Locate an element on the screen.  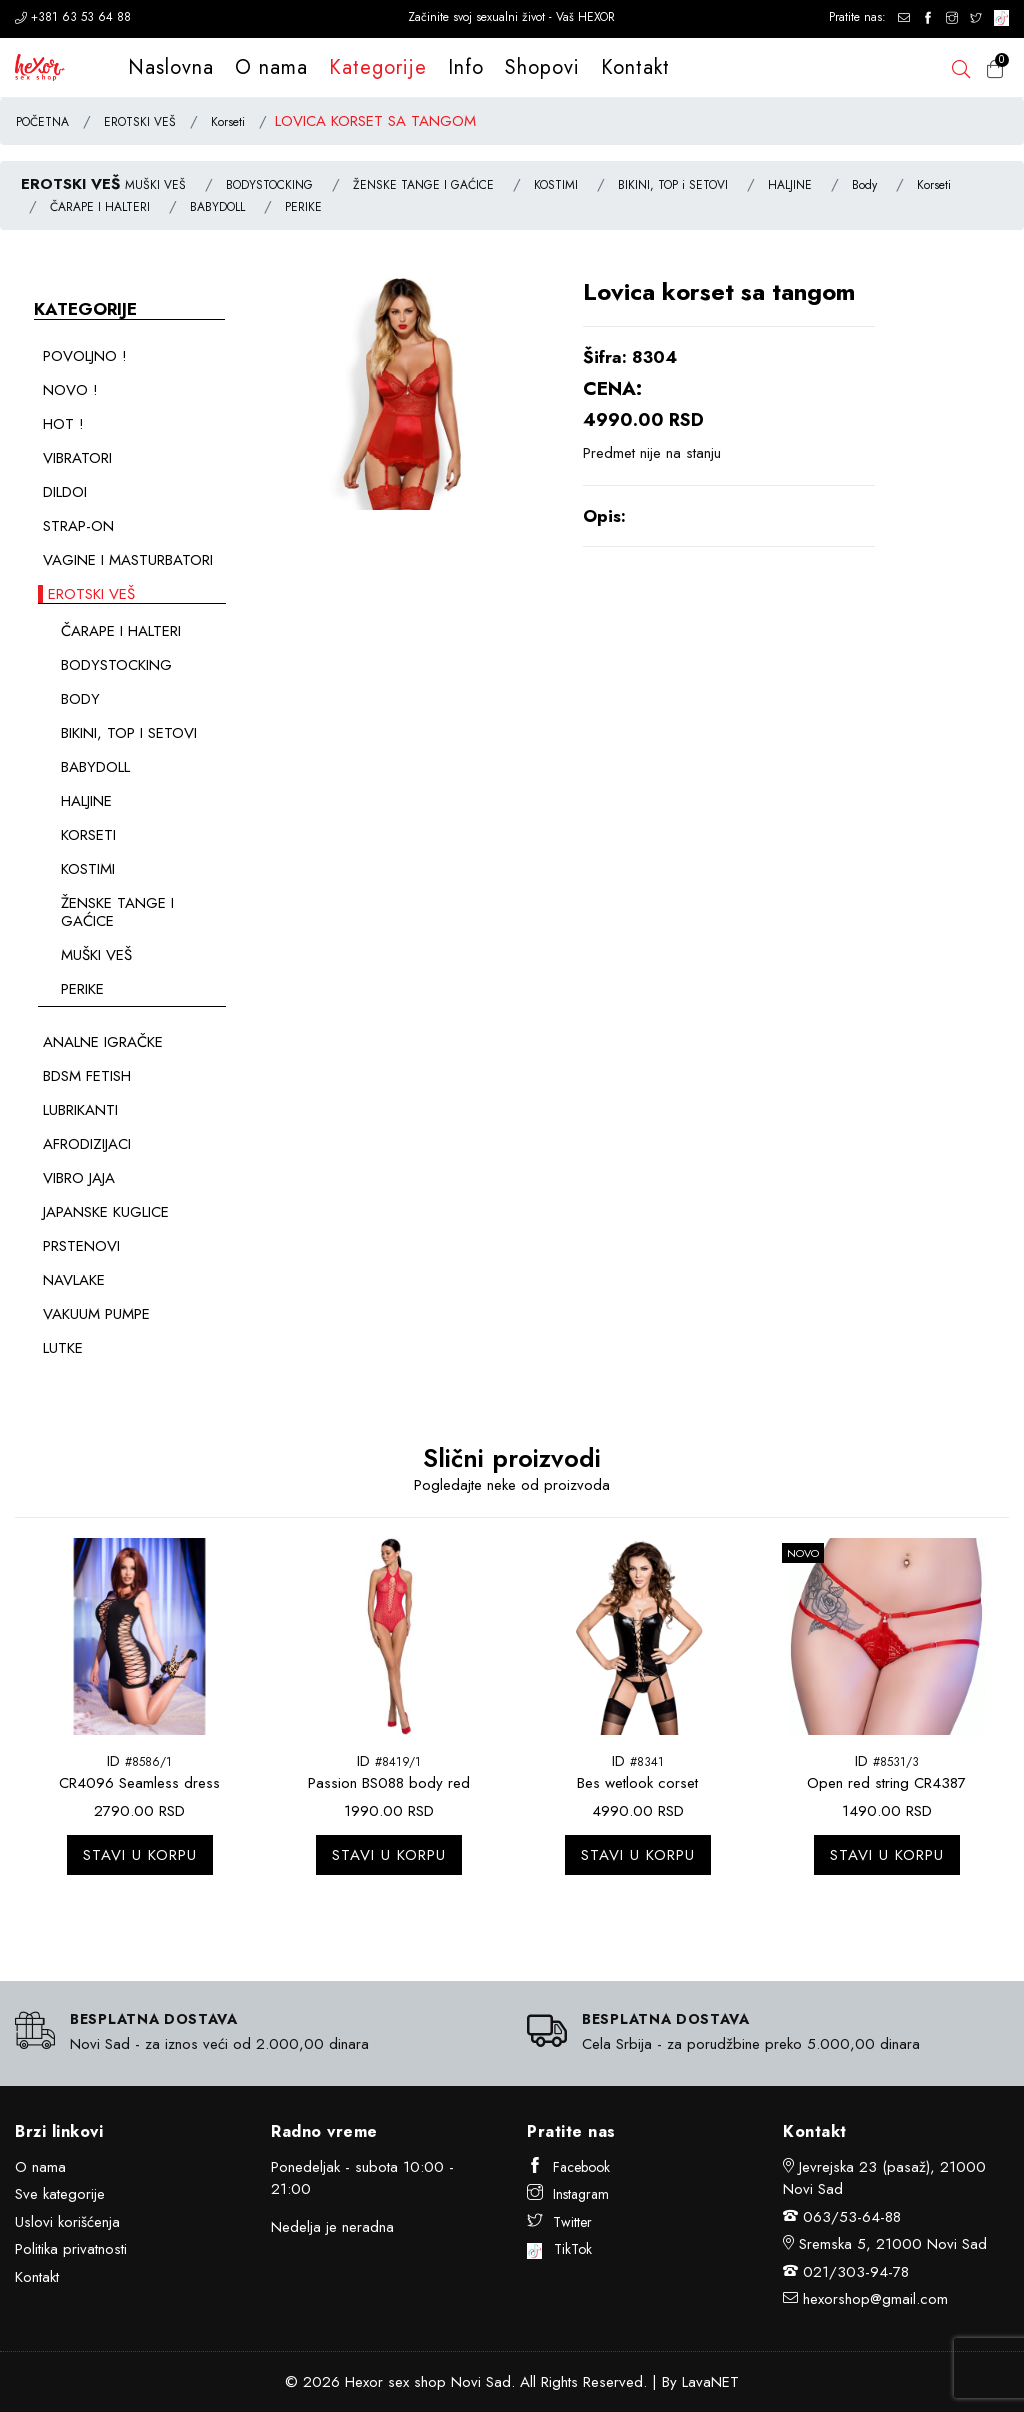
Bes wetlook corset is located at coordinates (637, 1783).